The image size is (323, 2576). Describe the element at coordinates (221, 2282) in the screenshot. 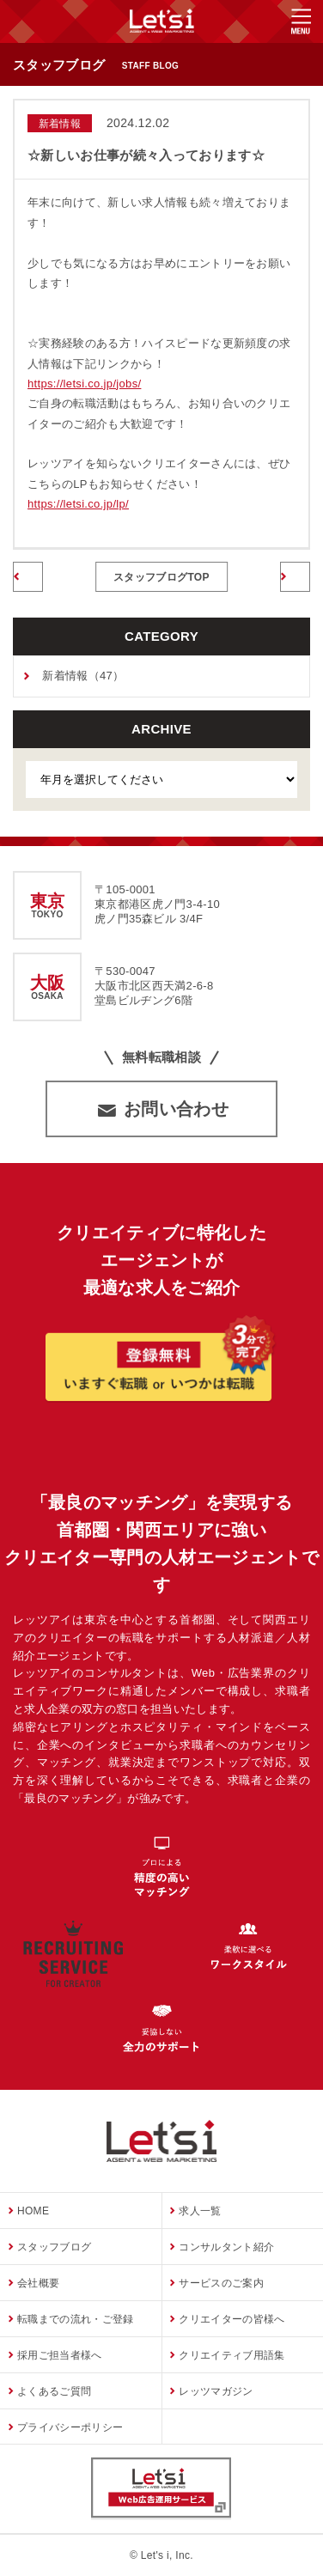

I see `サービスのご案内` at that location.